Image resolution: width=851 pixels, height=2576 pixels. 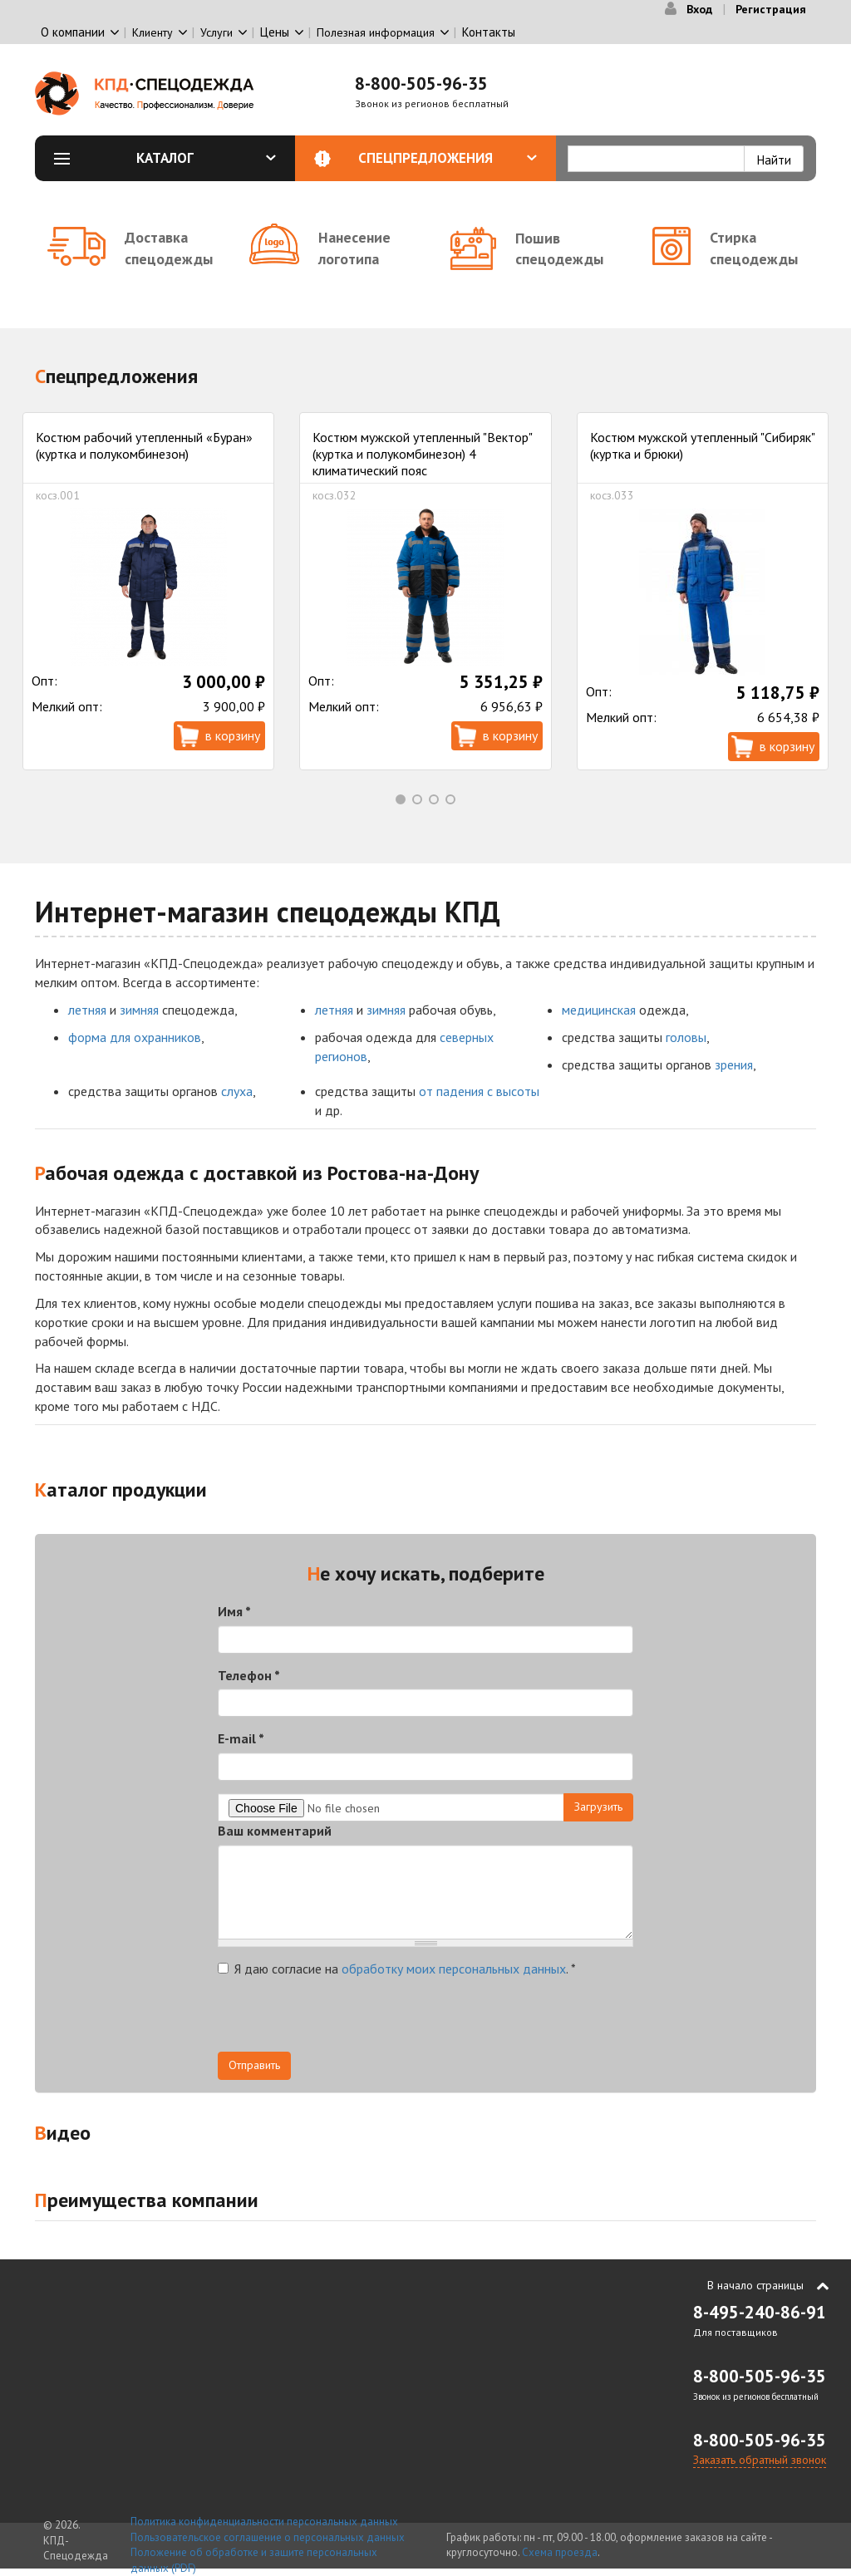 I want to click on Загрузить, so click(x=598, y=1806).